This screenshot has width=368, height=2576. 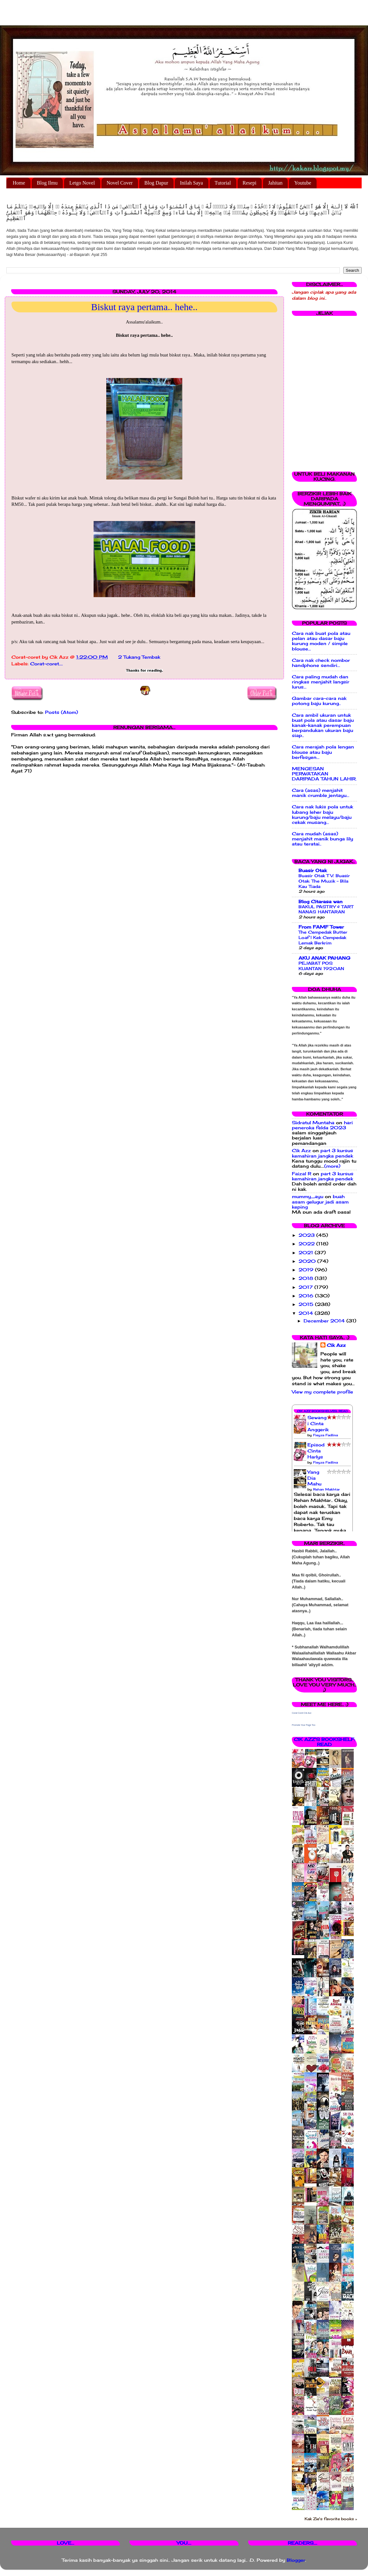 I want to click on Posts (Atom), so click(x=61, y=712).